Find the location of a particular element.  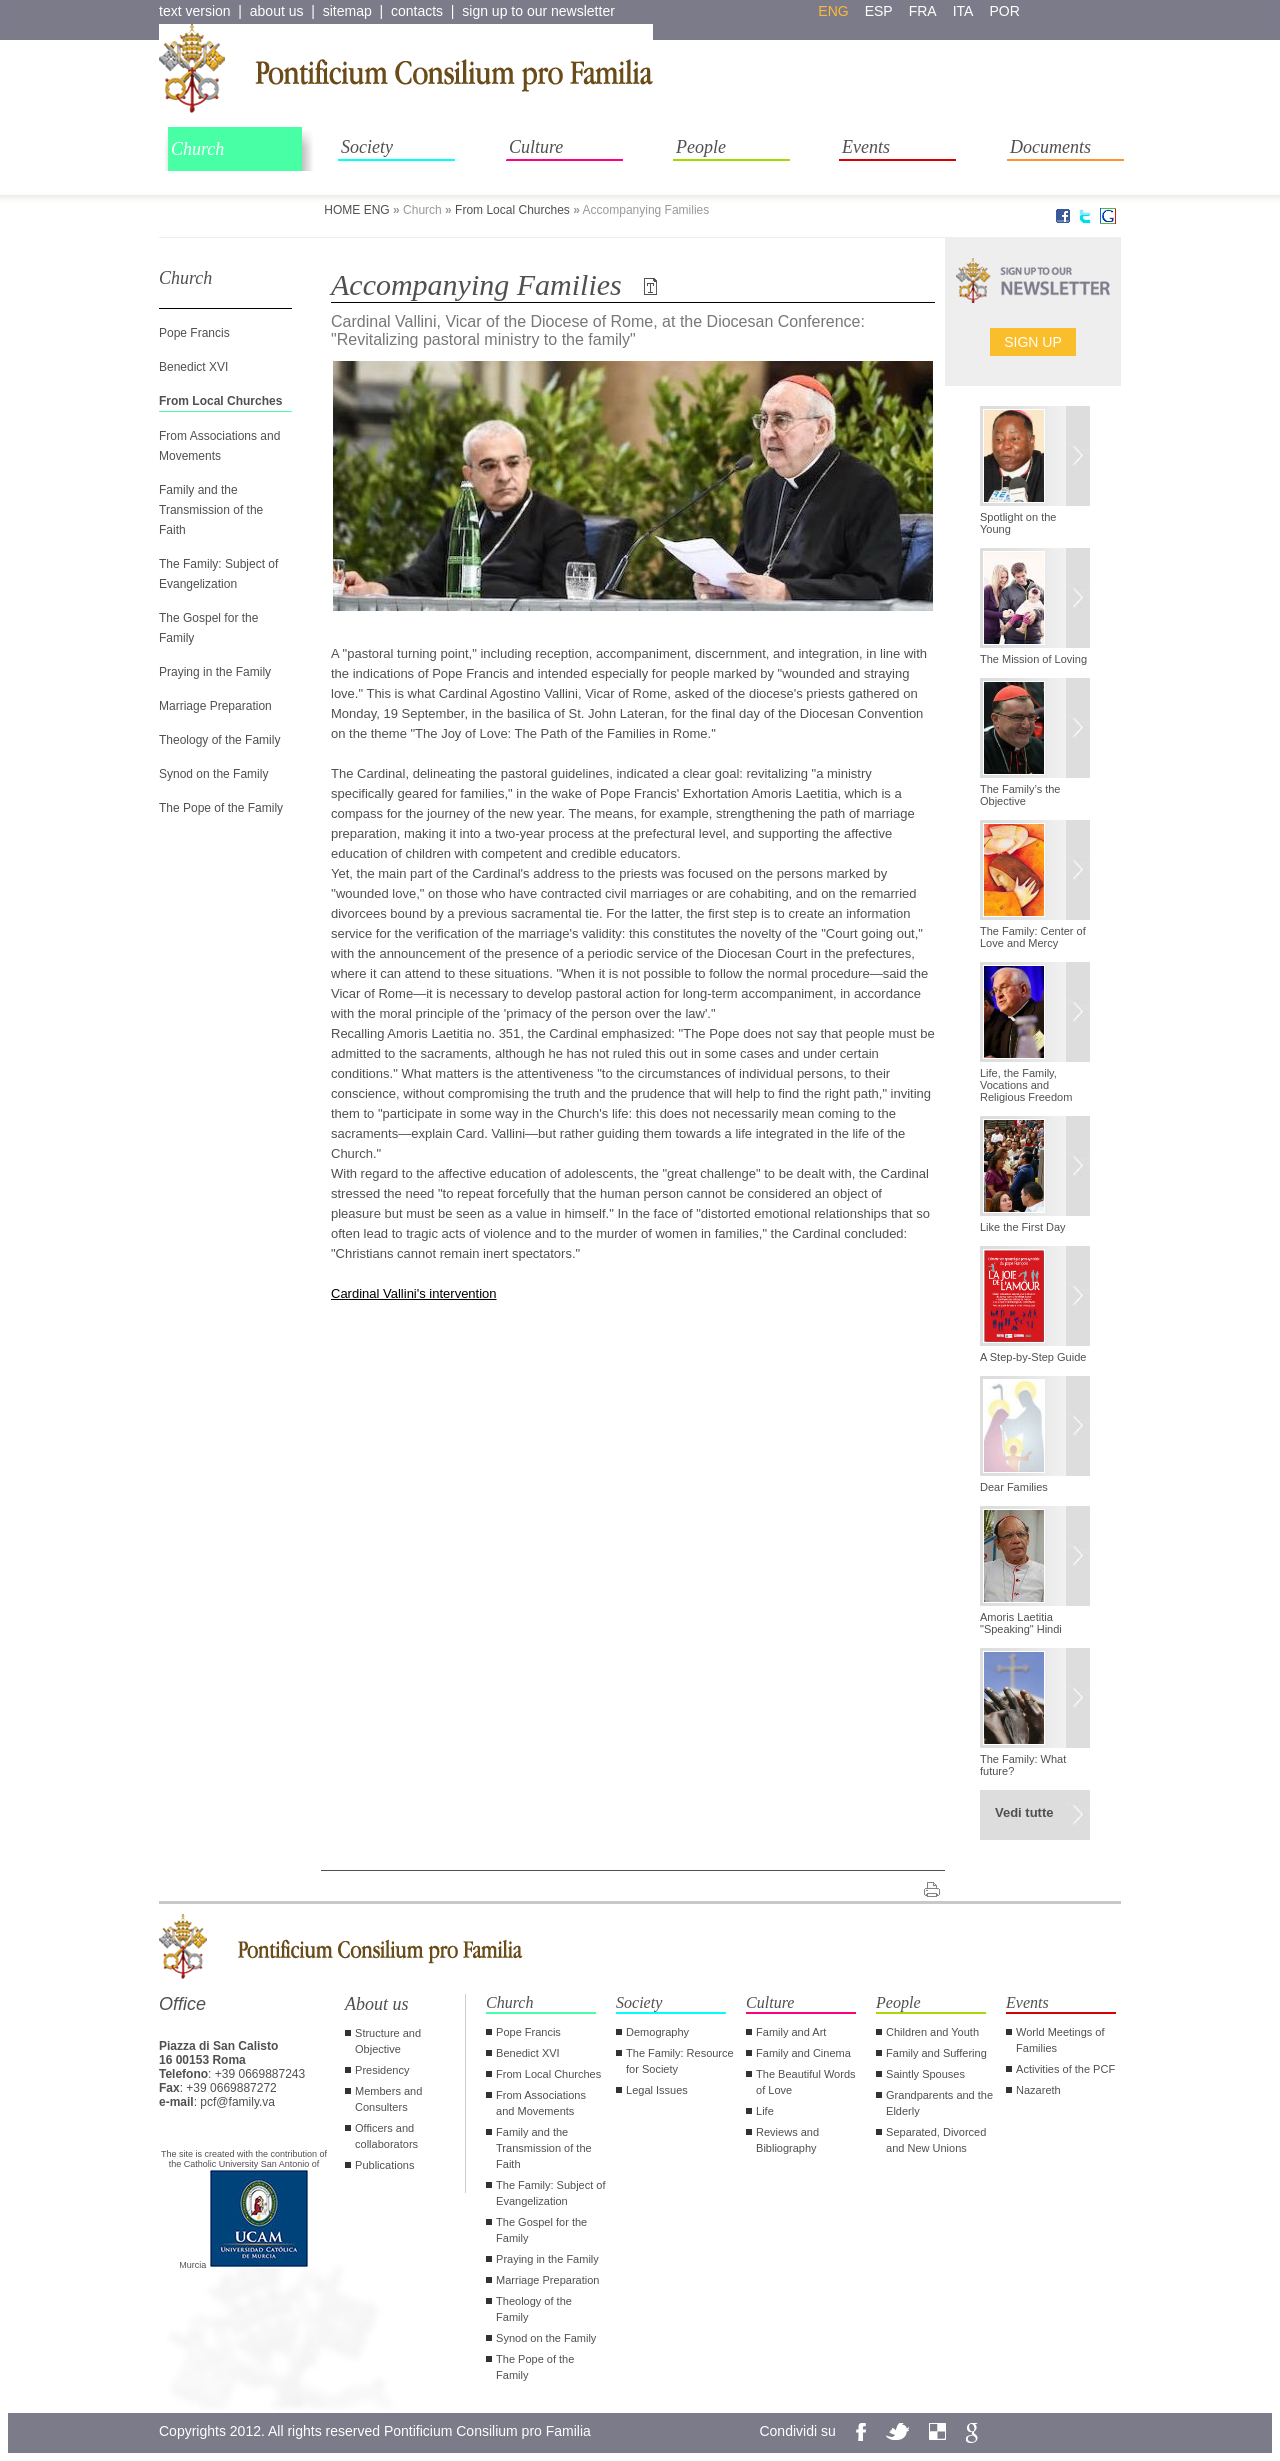

The Family: Resource for Society is located at coordinates (680, 2061).